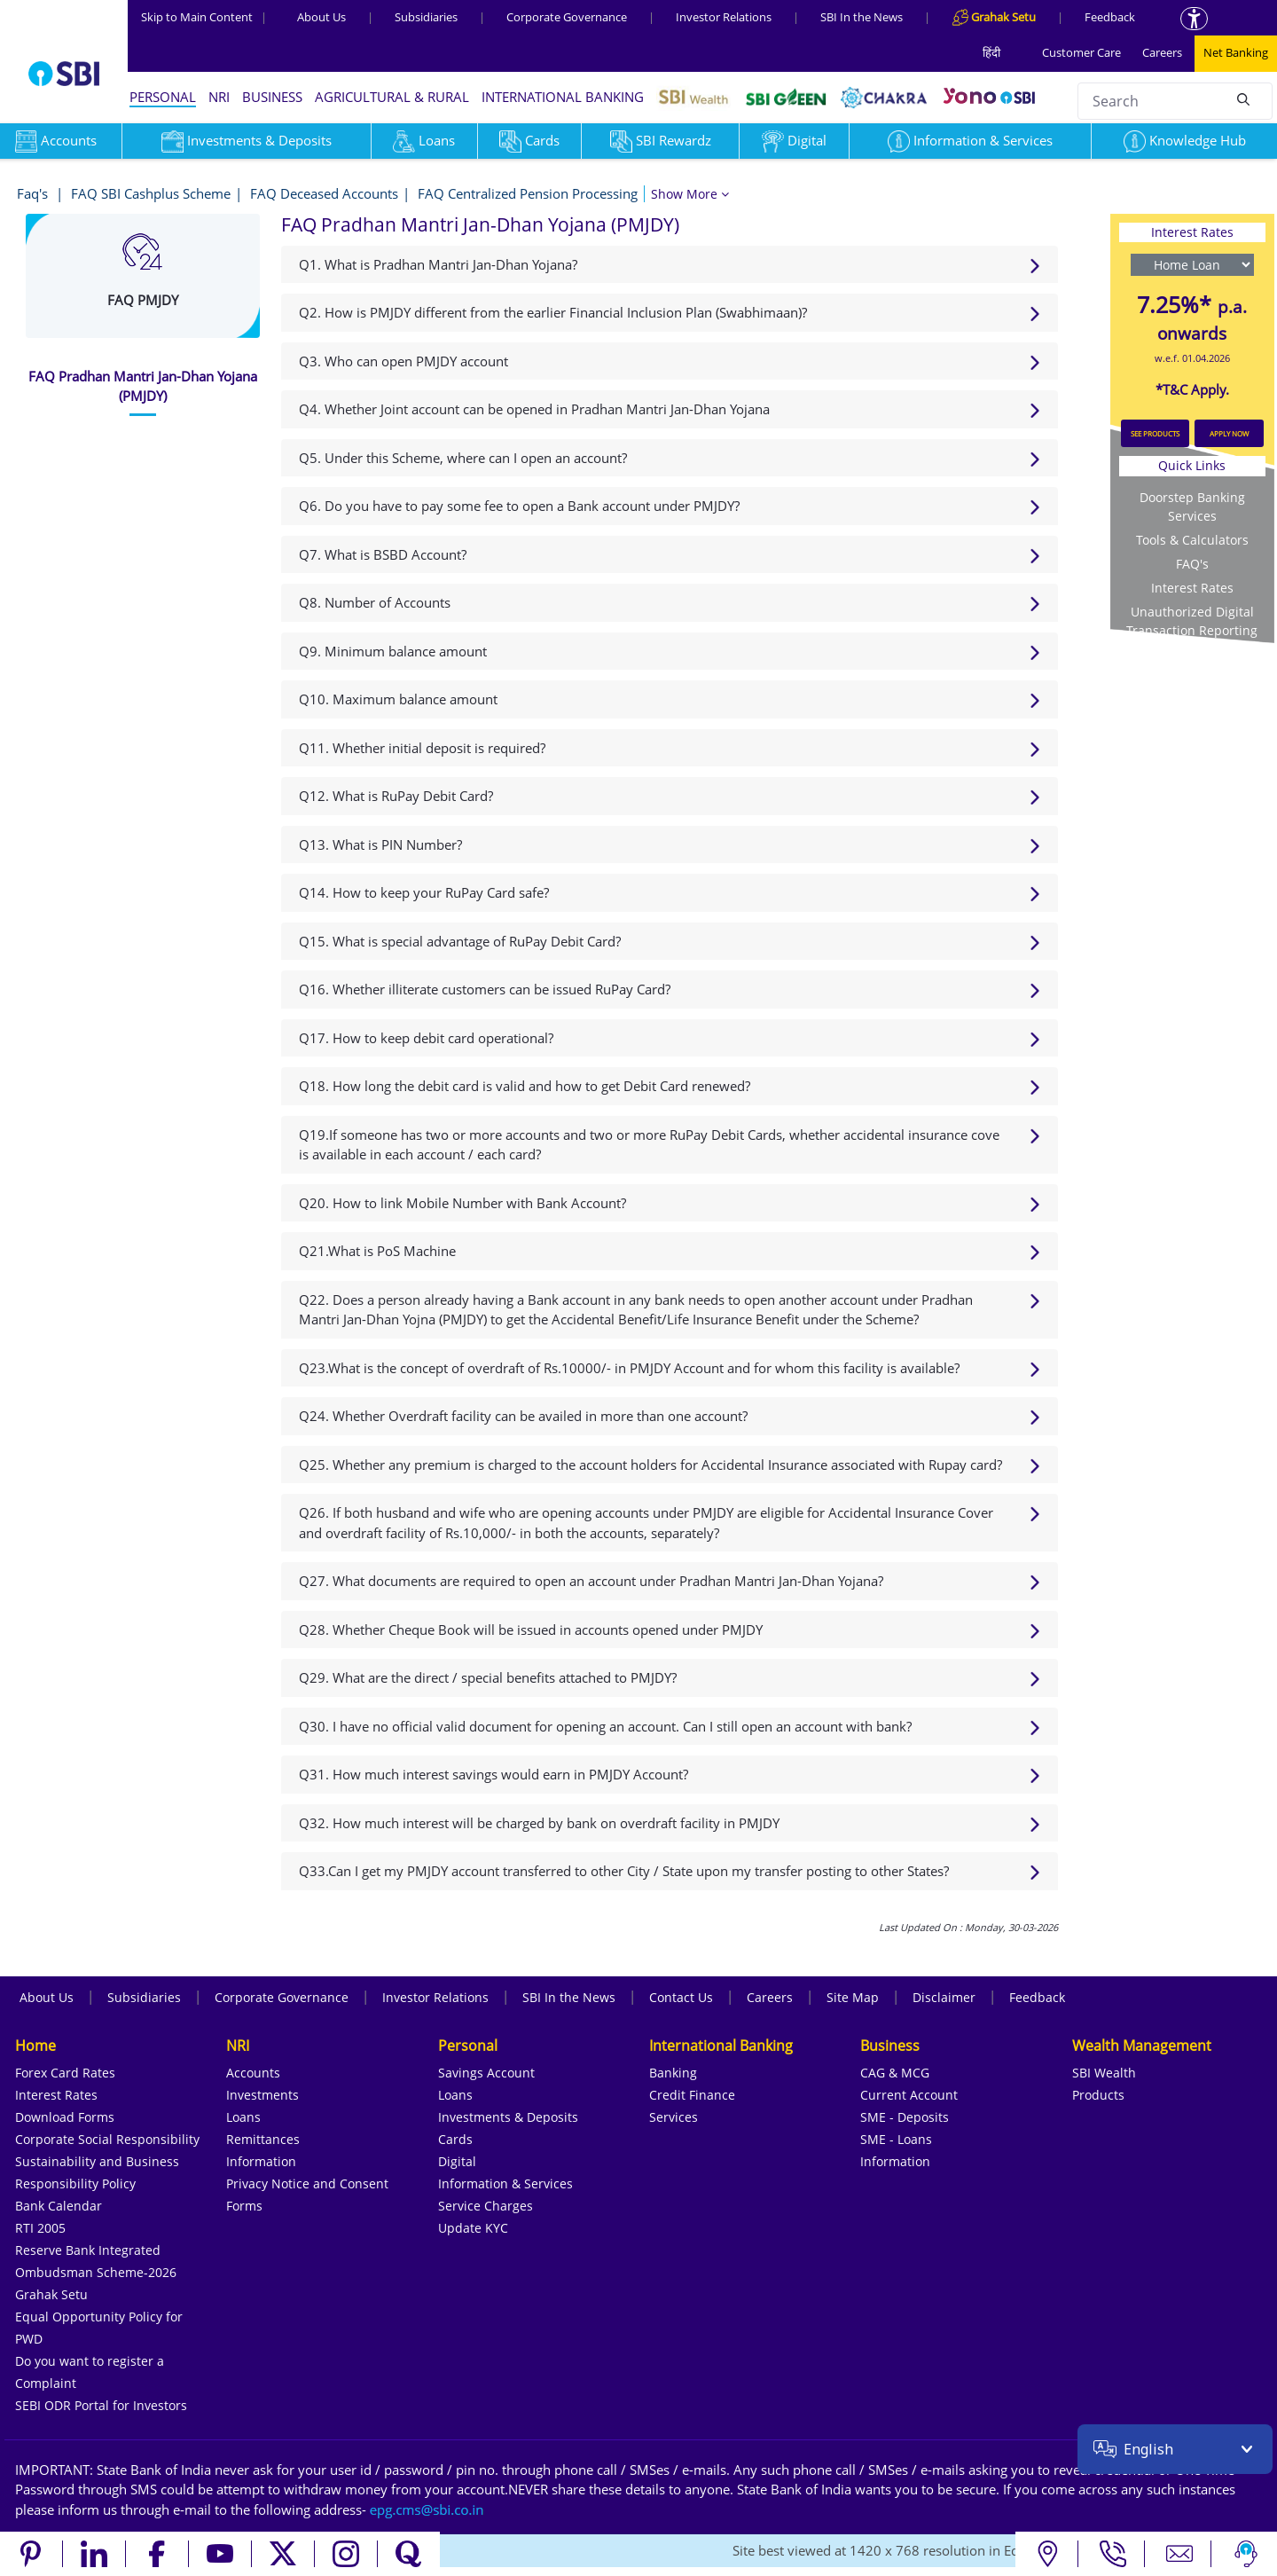 The width and height of the screenshot is (1277, 2576). What do you see at coordinates (162, 97) in the screenshot?
I see `PERSONAL` at bounding box center [162, 97].